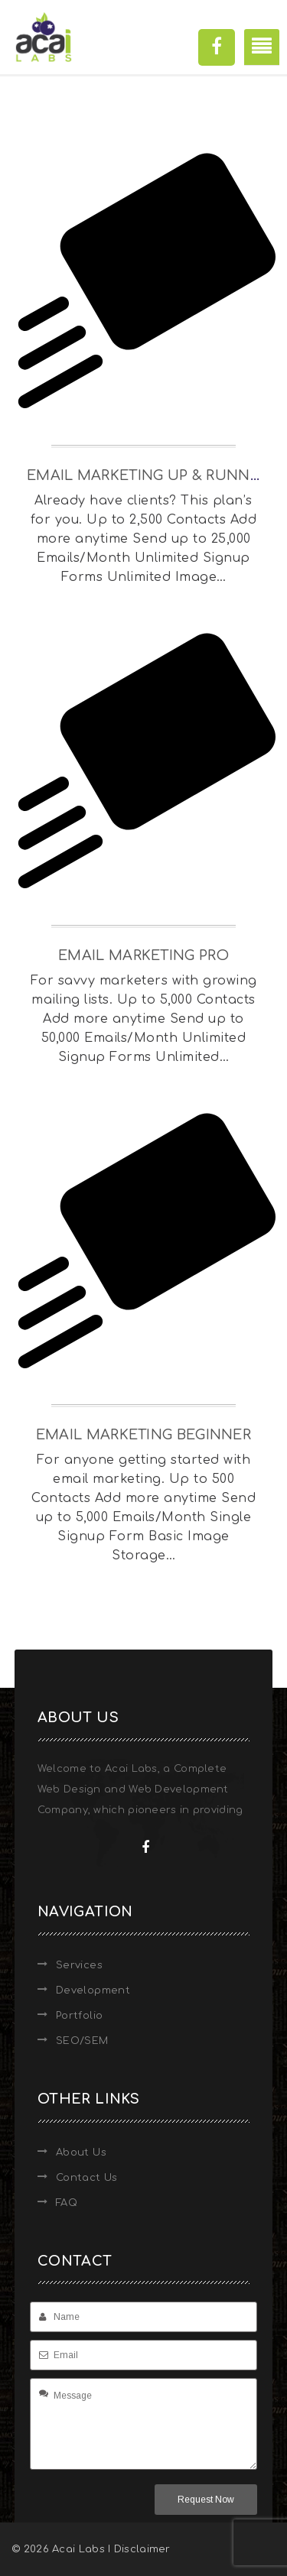 Image resolution: width=287 pixels, height=2576 pixels. I want to click on Disclaimer, so click(142, 2549).